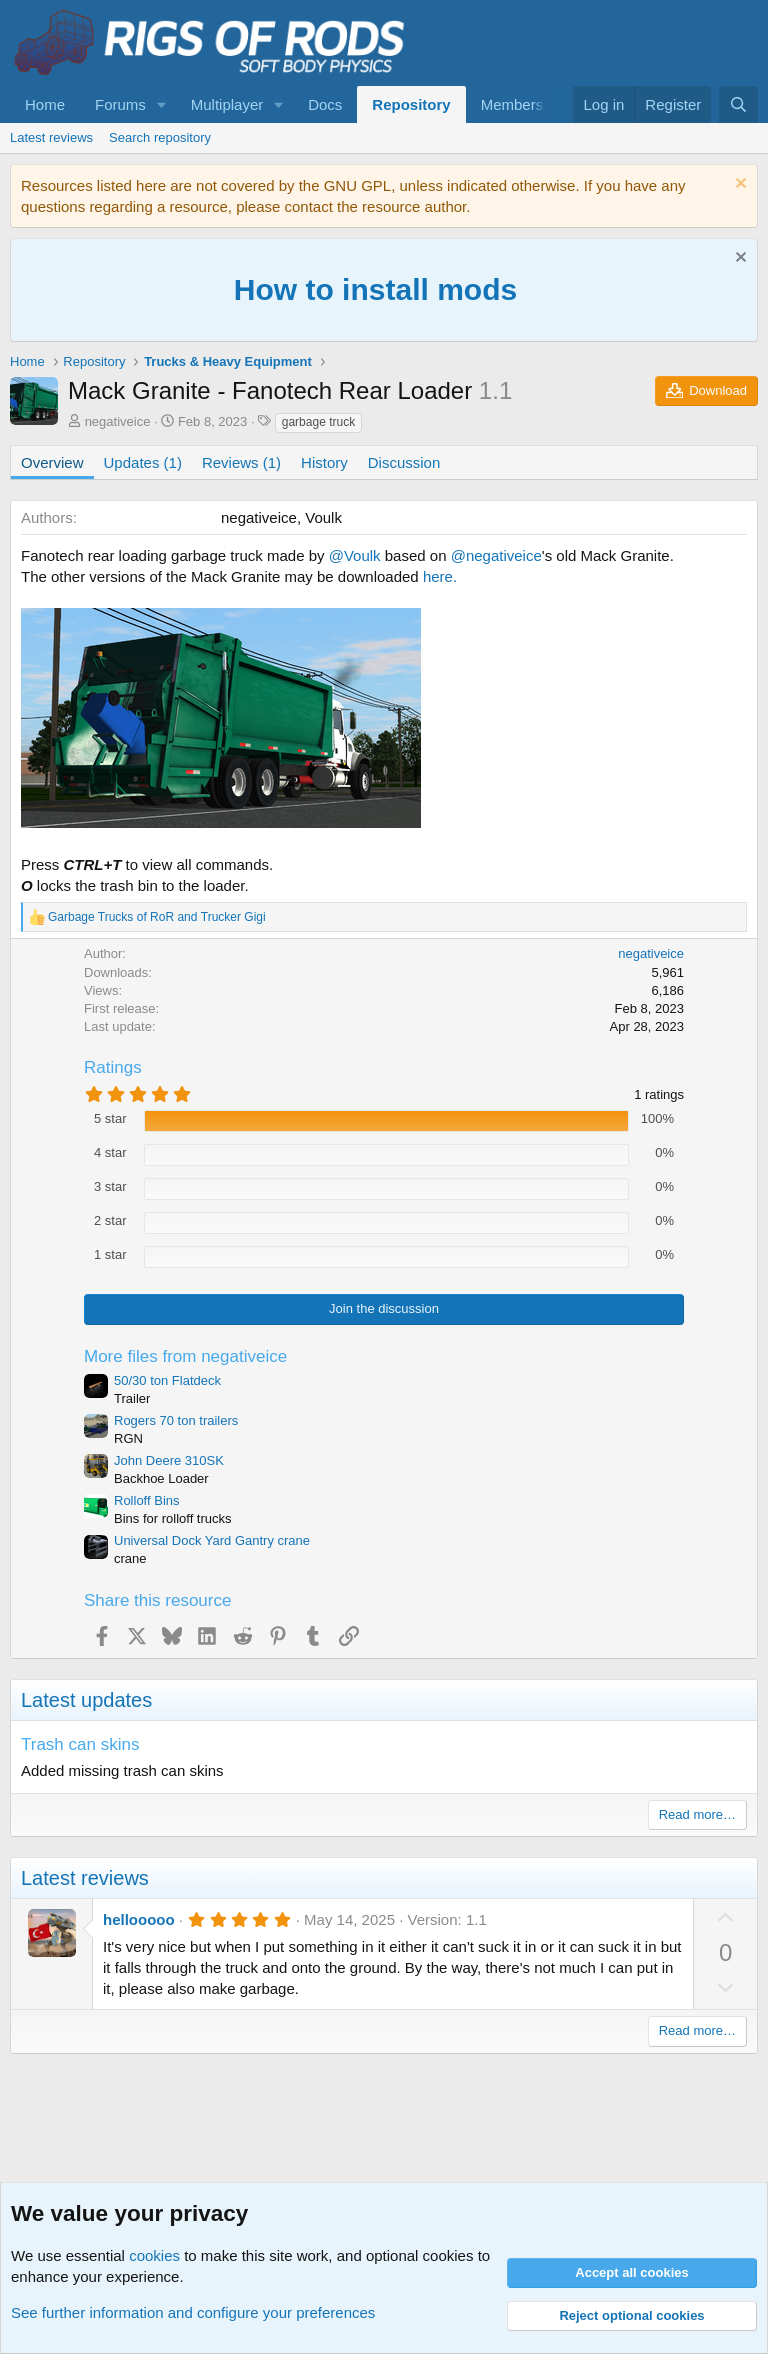  Describe the element at coordinates (324, 462) in the screenshot. I see `History` at that location.